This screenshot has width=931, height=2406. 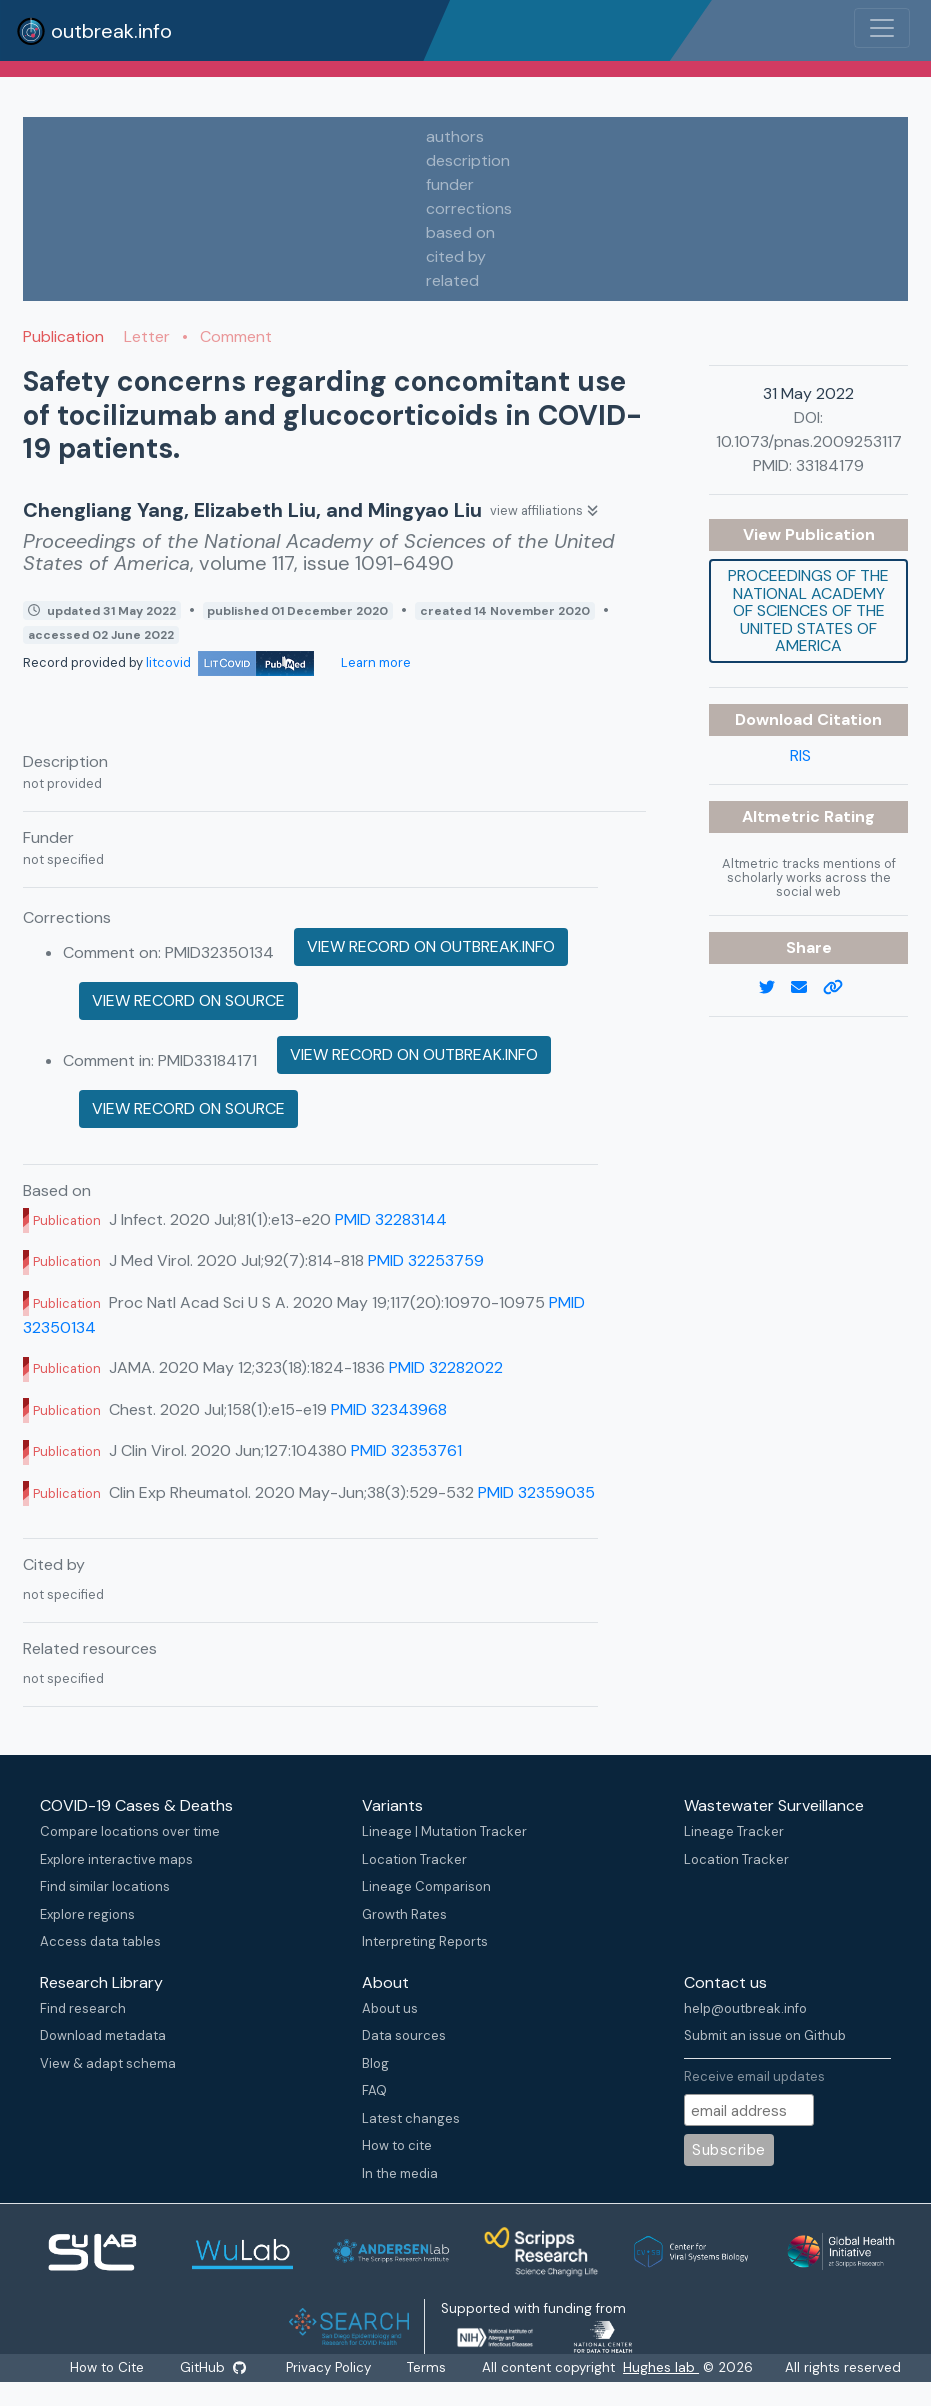 What do you see at coordinates (800, 755) in the screenshot?
I see `RIS` at bounding box center [800, 755].